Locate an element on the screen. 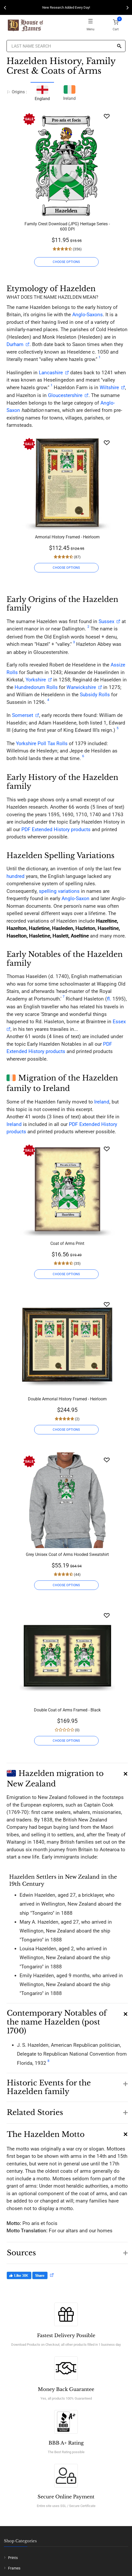 The image size is (132, 2576). Ireland is located at coordinates (69, 92).